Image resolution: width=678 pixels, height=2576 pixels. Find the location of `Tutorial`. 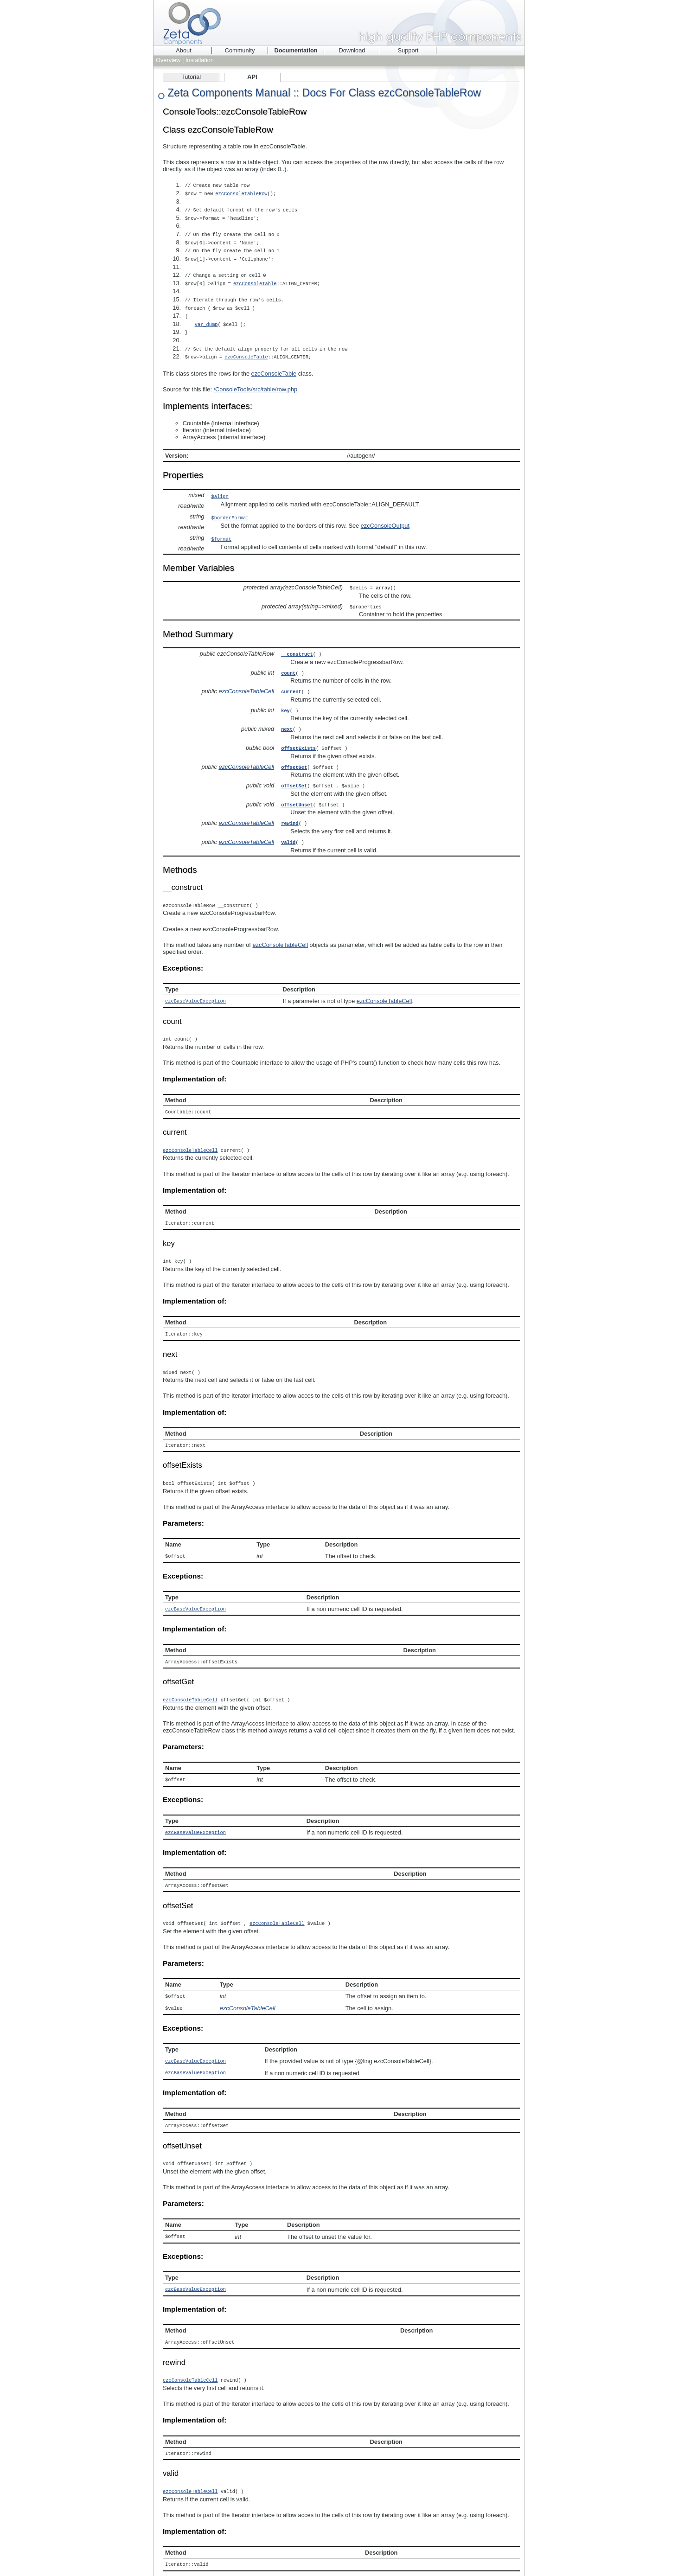

Tutorial is located at coordinates (191, 76).